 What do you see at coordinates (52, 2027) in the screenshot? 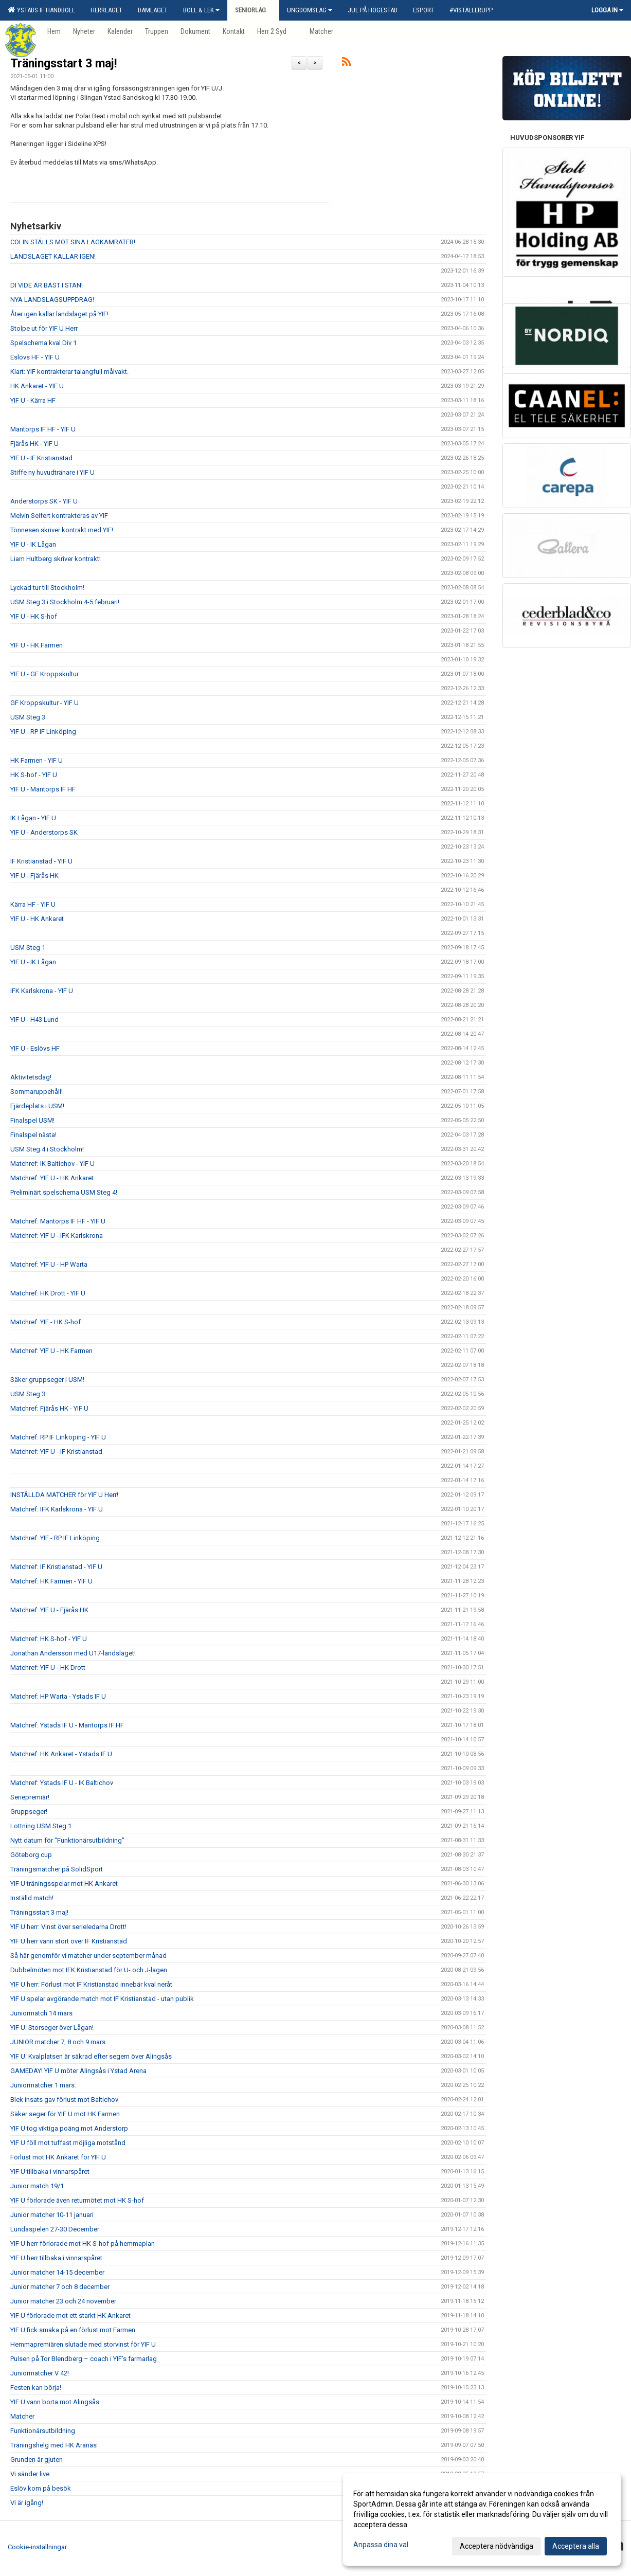
I see `YIF U: Storseger över Lågan!` at bounding box center [52, 2027].